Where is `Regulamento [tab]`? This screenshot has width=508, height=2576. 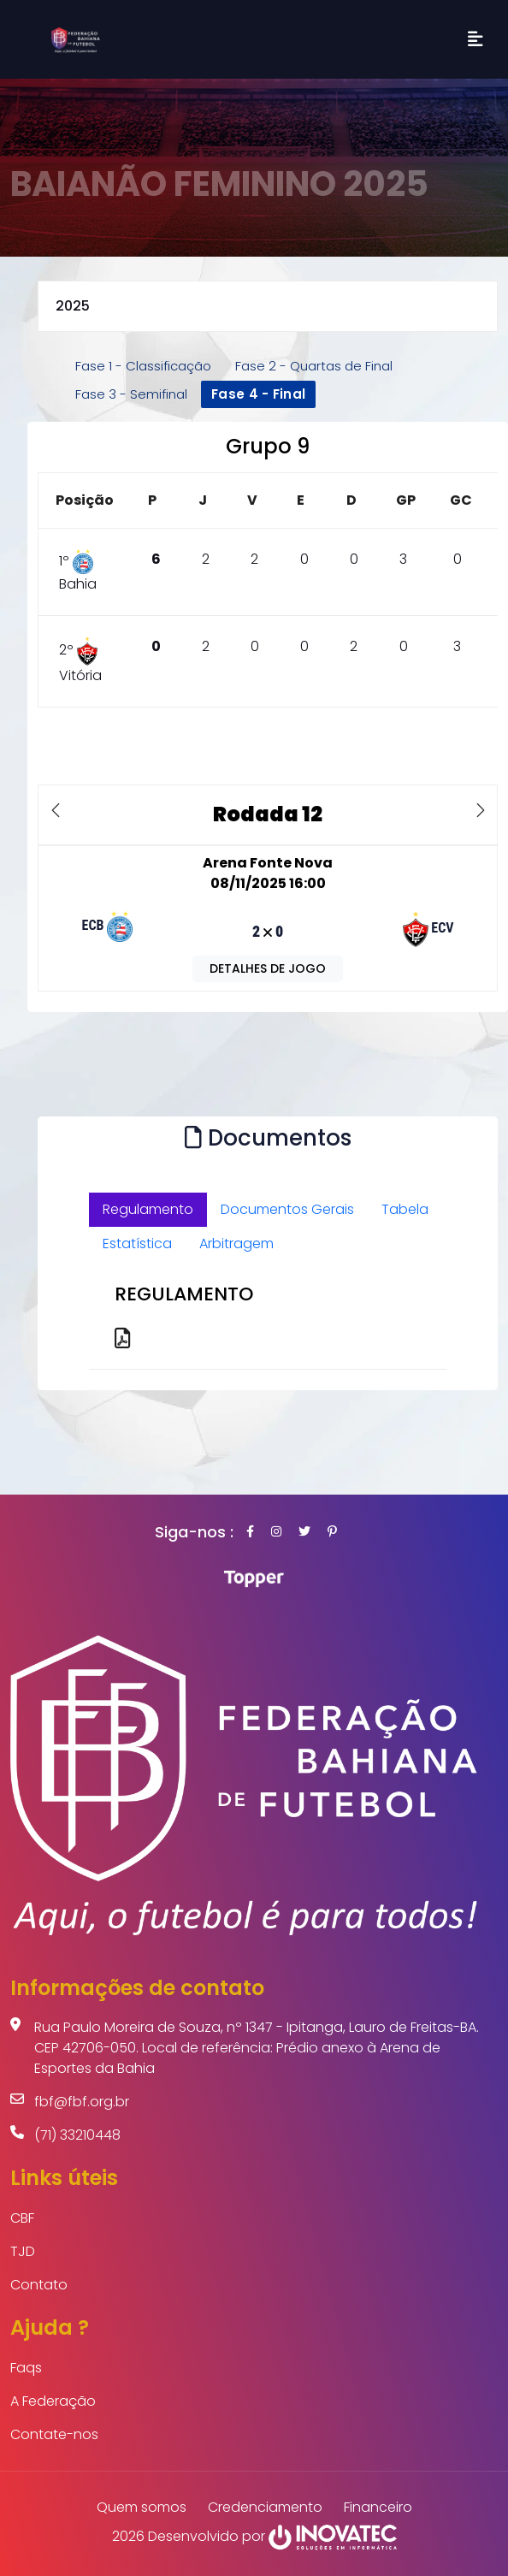
Regulamento [tab] is located at coordinates (148, 1209).